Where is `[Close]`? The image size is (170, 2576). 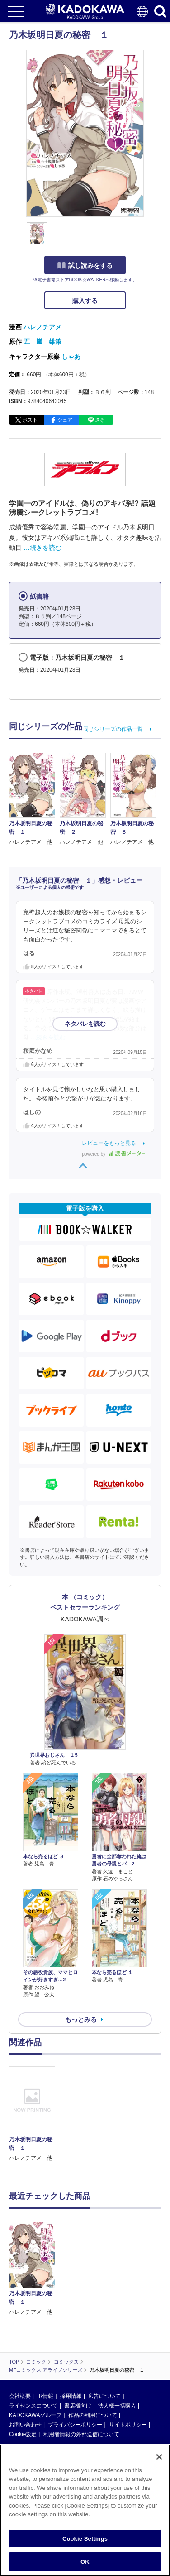
[Close] is located at coordinates (159, 2457).